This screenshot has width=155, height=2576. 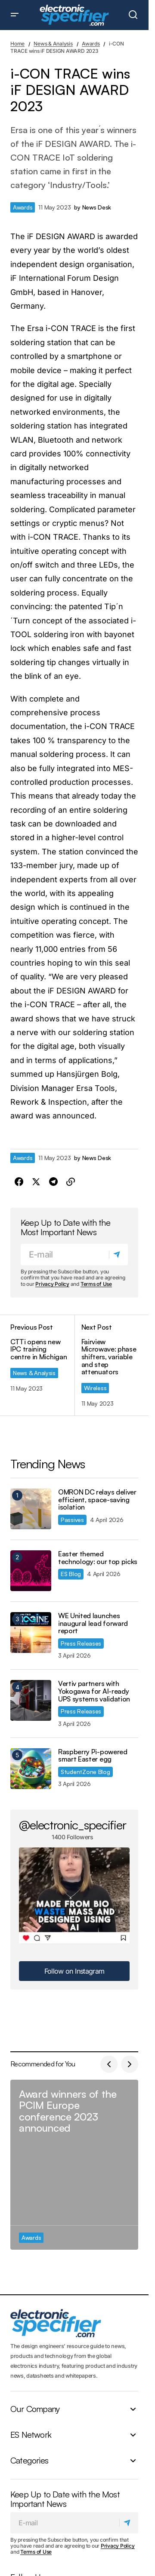 I want to click on StudentZone Blog, so click(x=85, y=1771).